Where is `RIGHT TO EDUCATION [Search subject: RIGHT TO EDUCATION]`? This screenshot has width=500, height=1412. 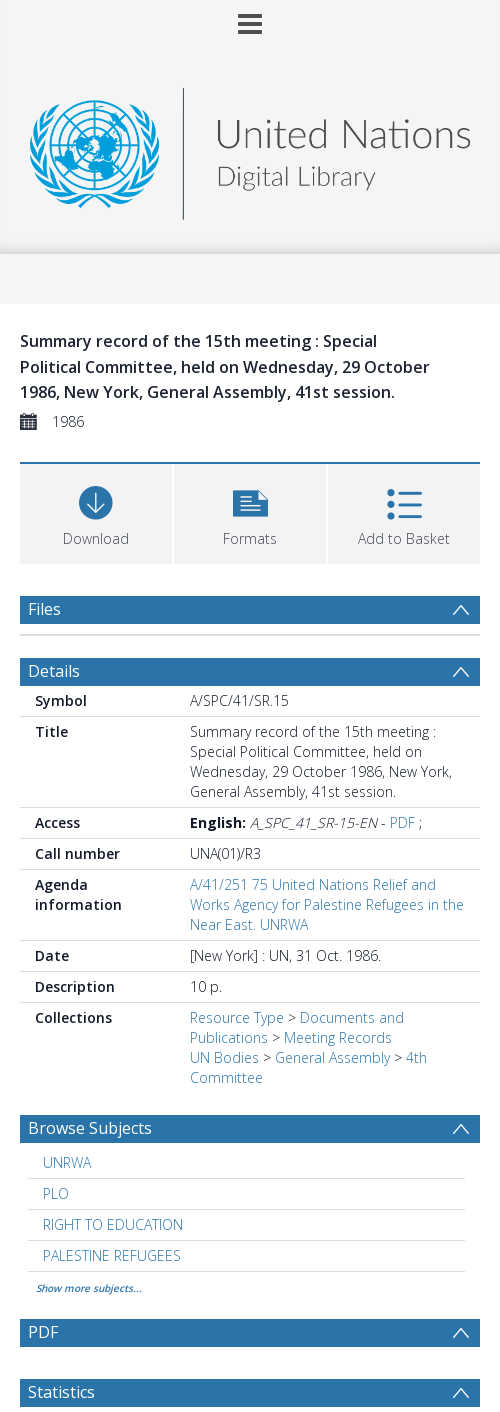 RIGHT TO EDUCATION [Search subject: RIGHT TO EDUCATION] is located at coordinates (113, 1224).